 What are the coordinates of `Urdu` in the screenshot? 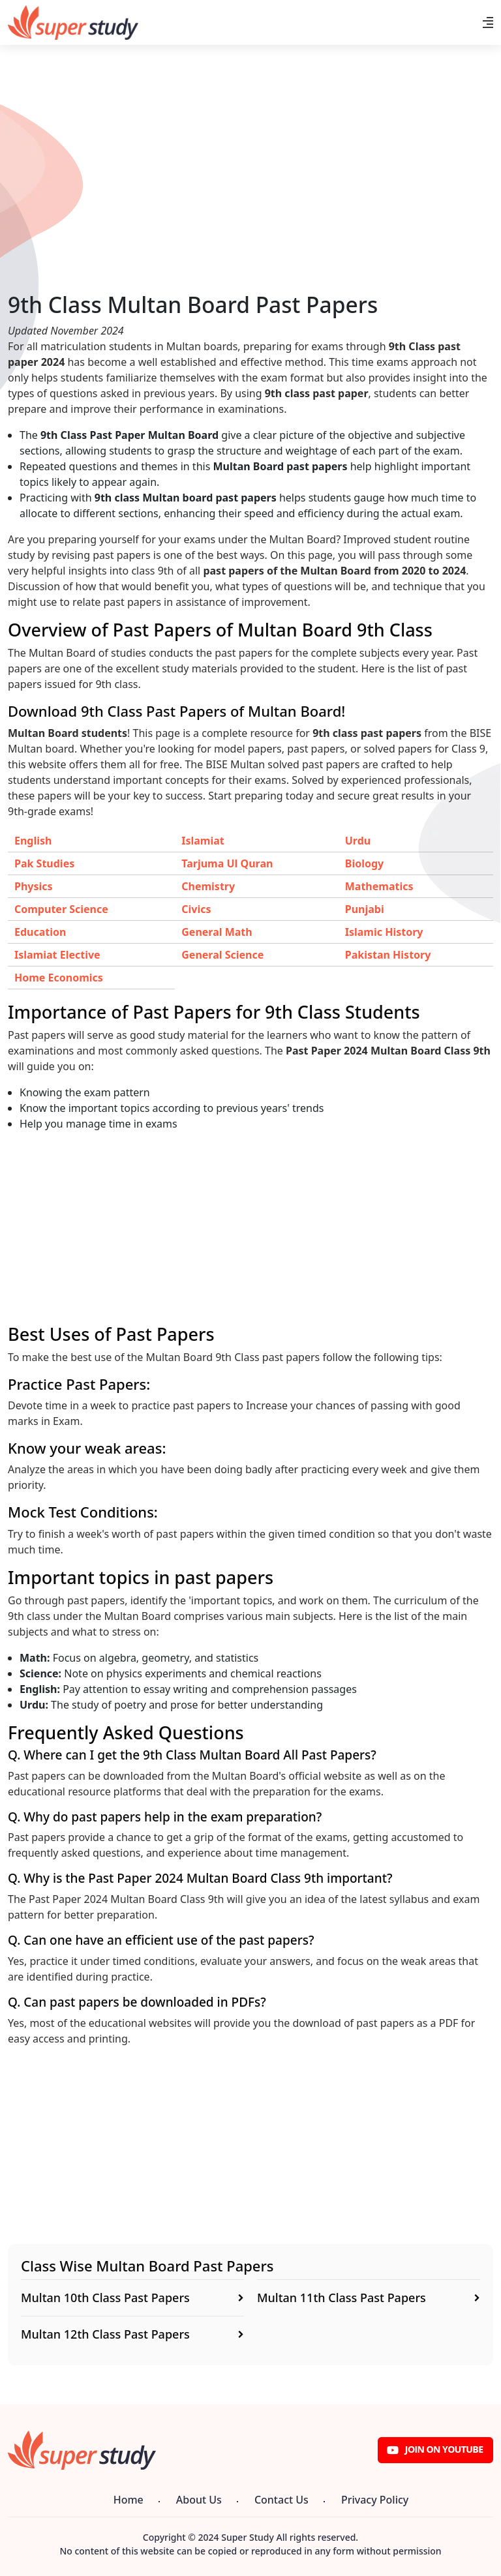 It's located at (358, 840).